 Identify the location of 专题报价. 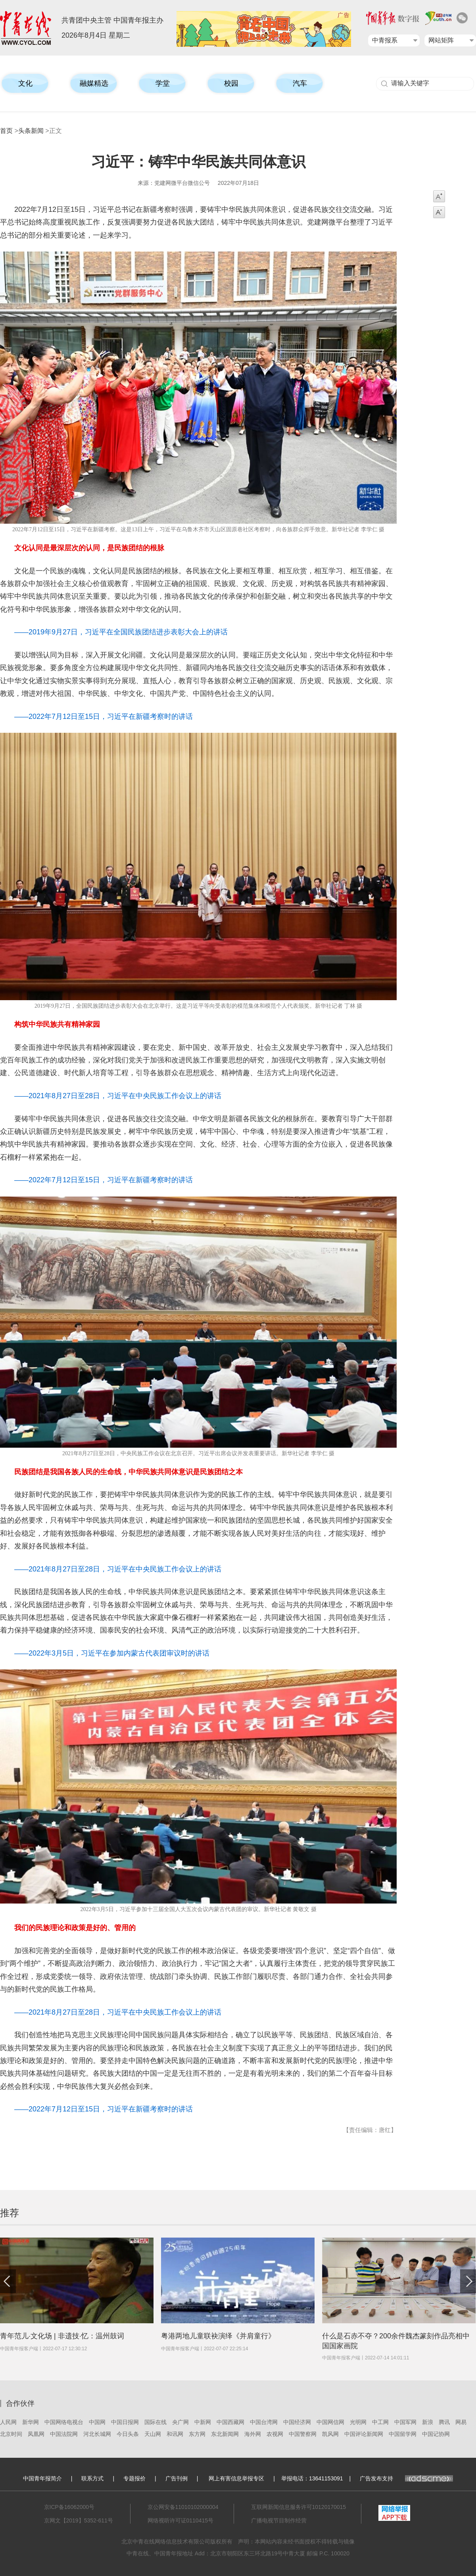
(134, 2478).